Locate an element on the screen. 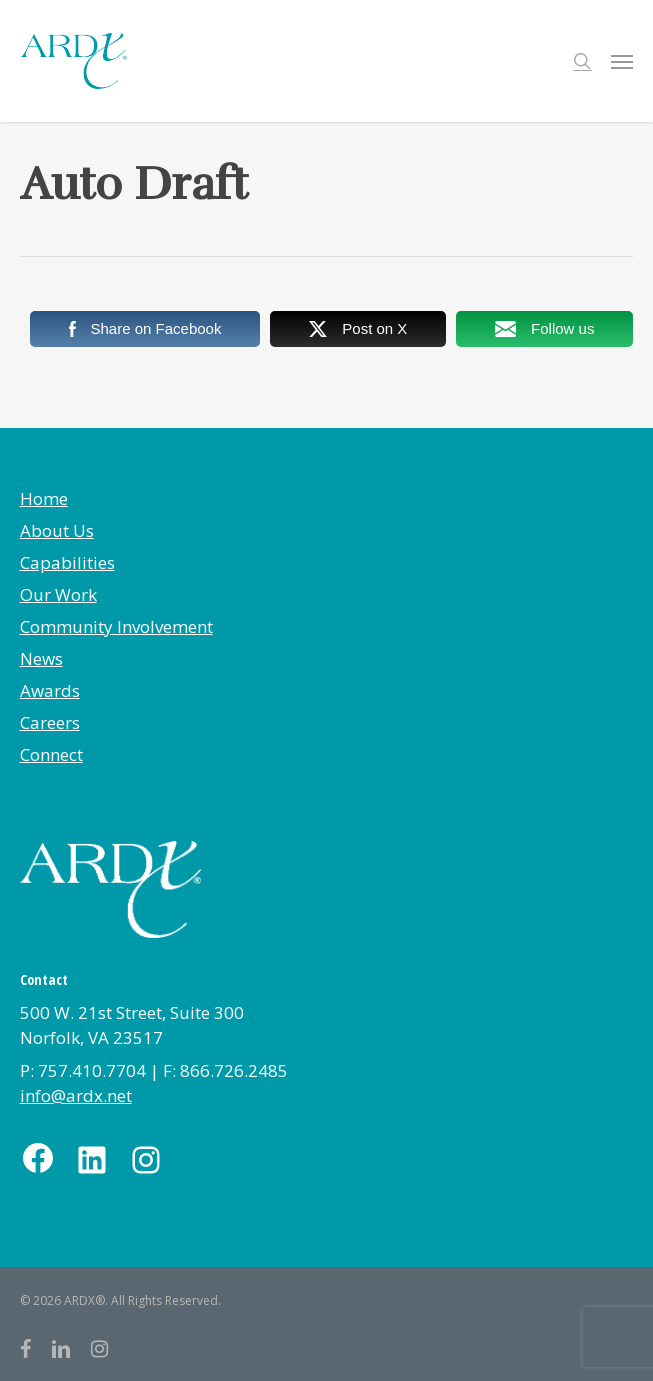 This screenshot has height=1381, width=653. info@ardx.net is located at coordinates (76, 1095).